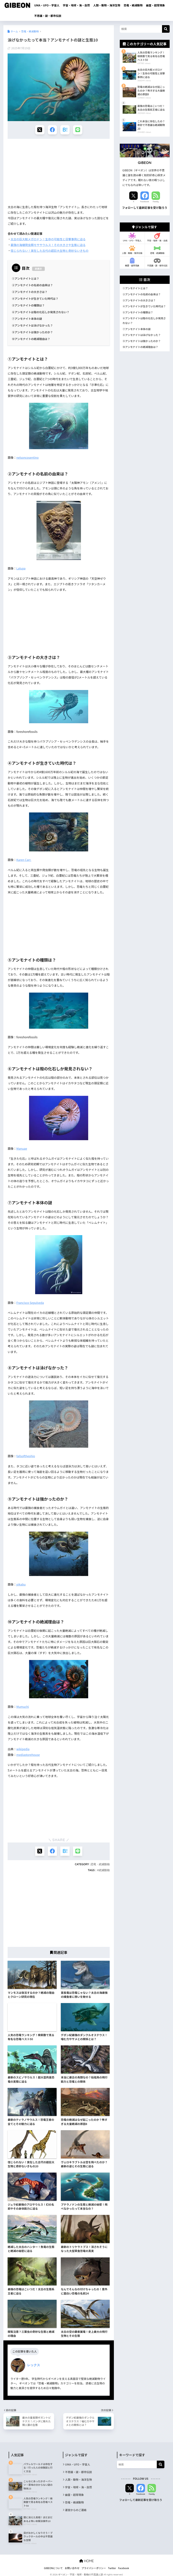  What do you see at coordinates (32, 332) in the screenshot?
I see `⑨アンモナイトは強かったのか？` at bounding box center [32, 332].